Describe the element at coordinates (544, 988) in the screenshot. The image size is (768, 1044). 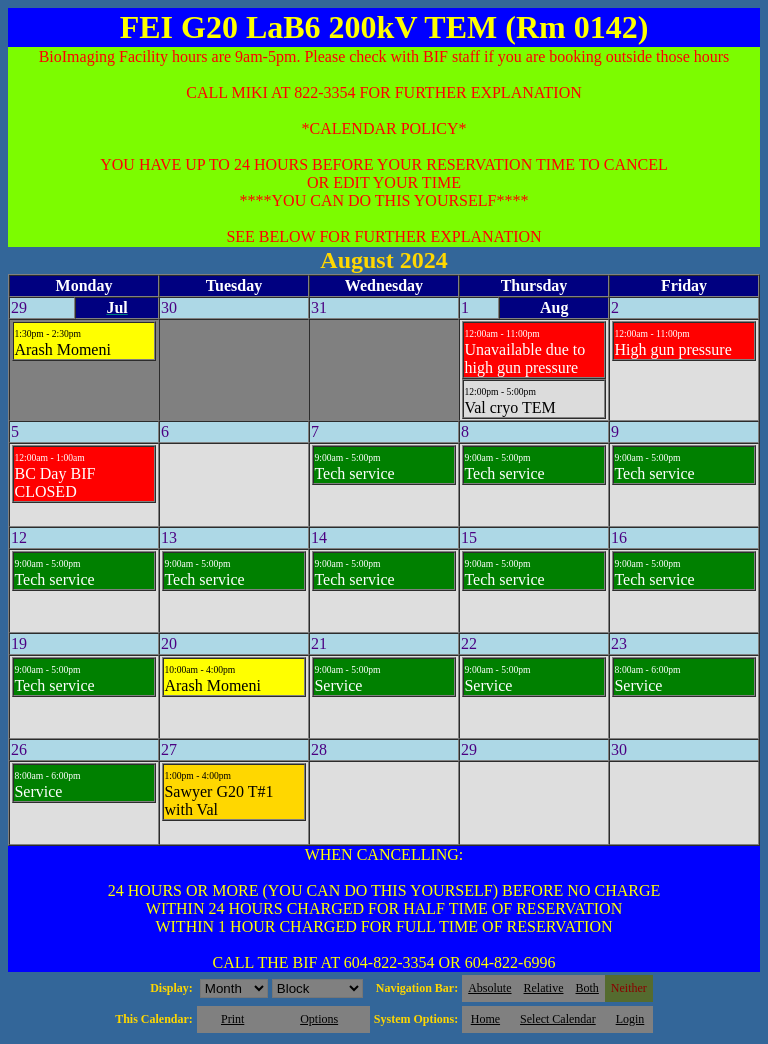
I see `Relative` at that location.